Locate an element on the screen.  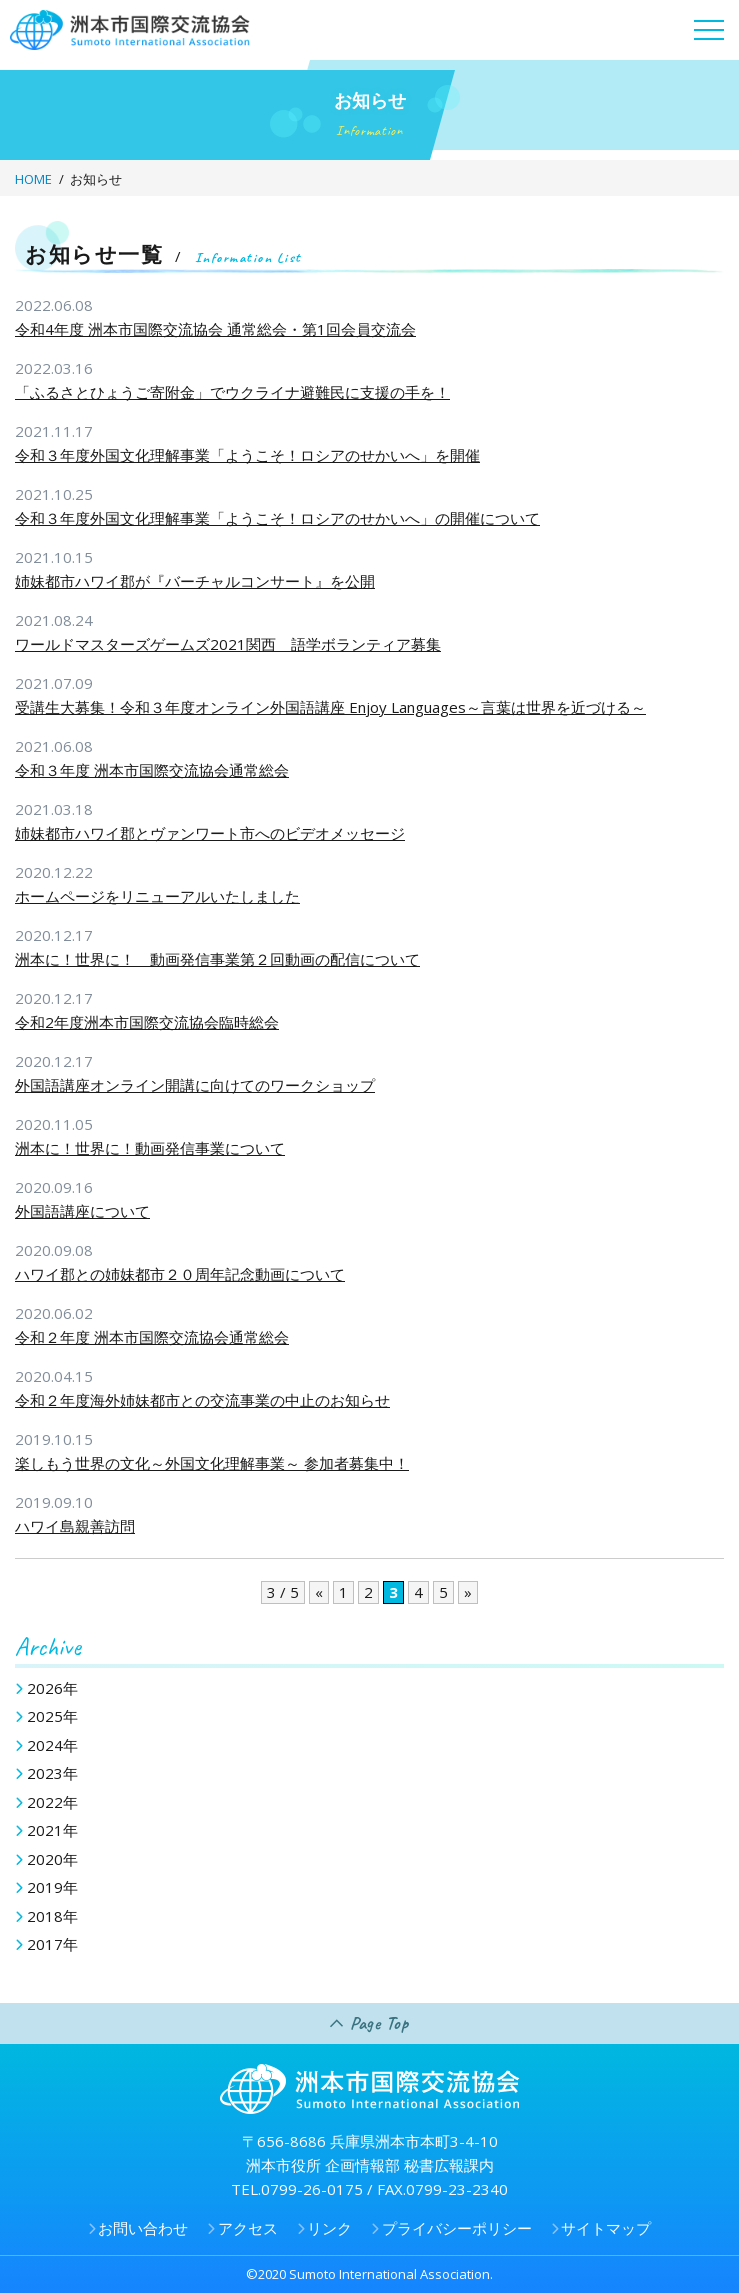
2021年 is located at coordinates (52, 1830).